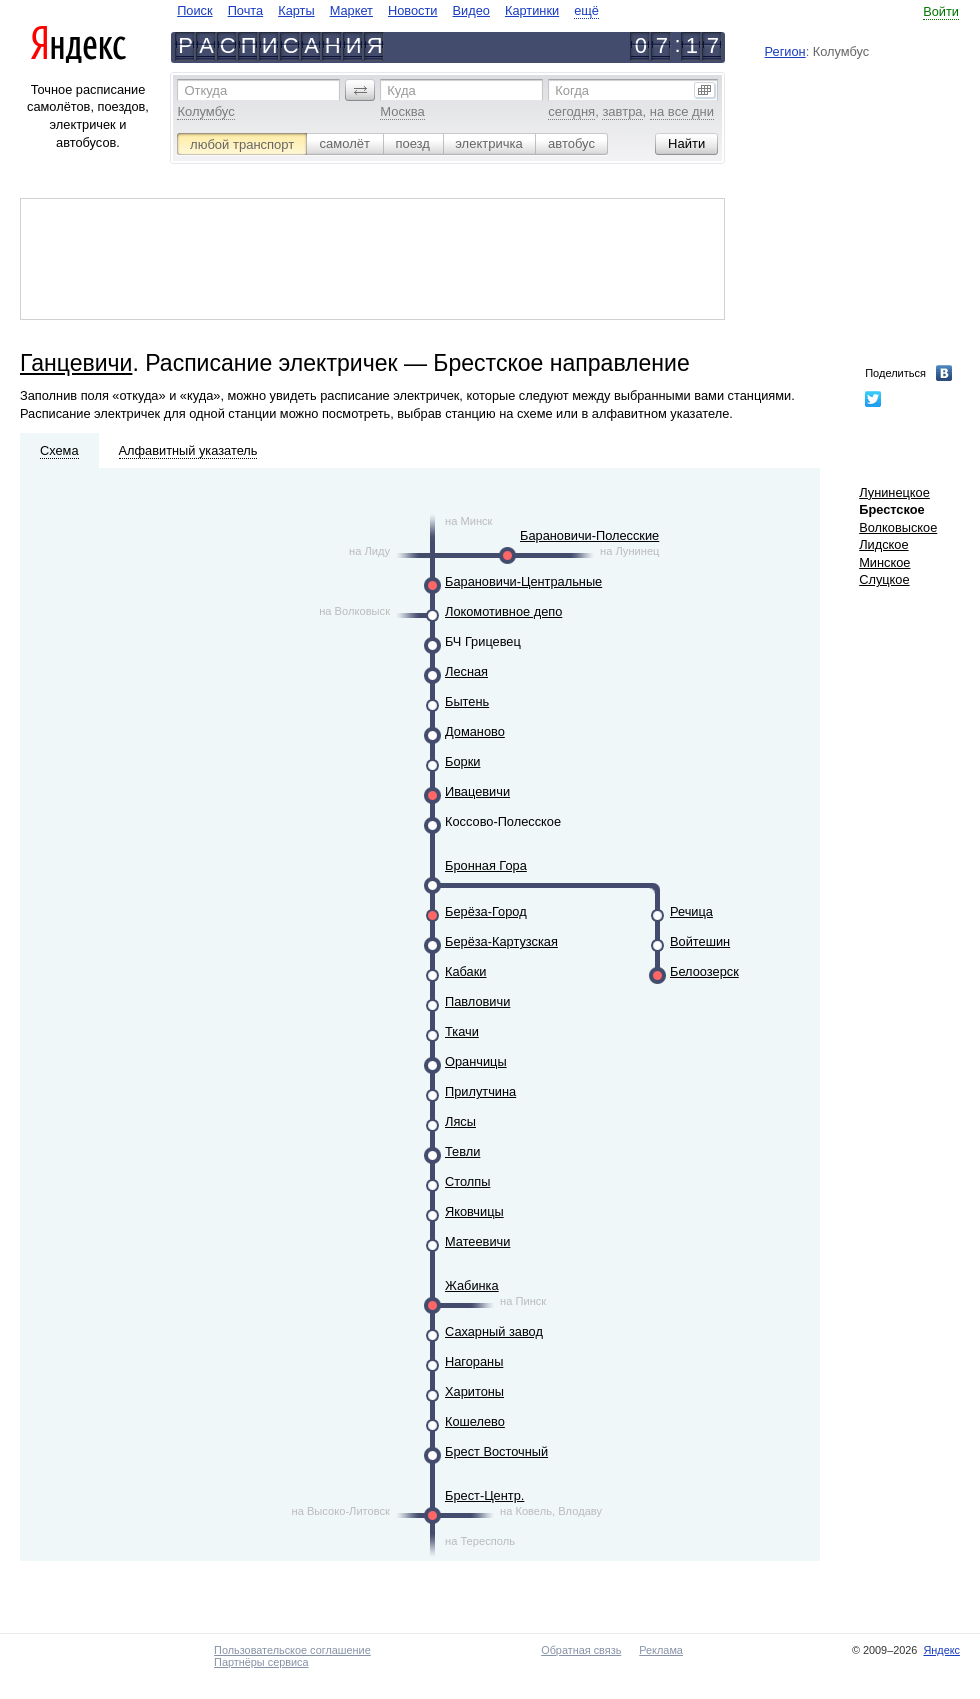 The width and height of the screenshot is (980, 1699). What do you see at coordinates (480, 1091) in the screenshot?
I see `Прилутчина` at bounding box center [480, 1091].